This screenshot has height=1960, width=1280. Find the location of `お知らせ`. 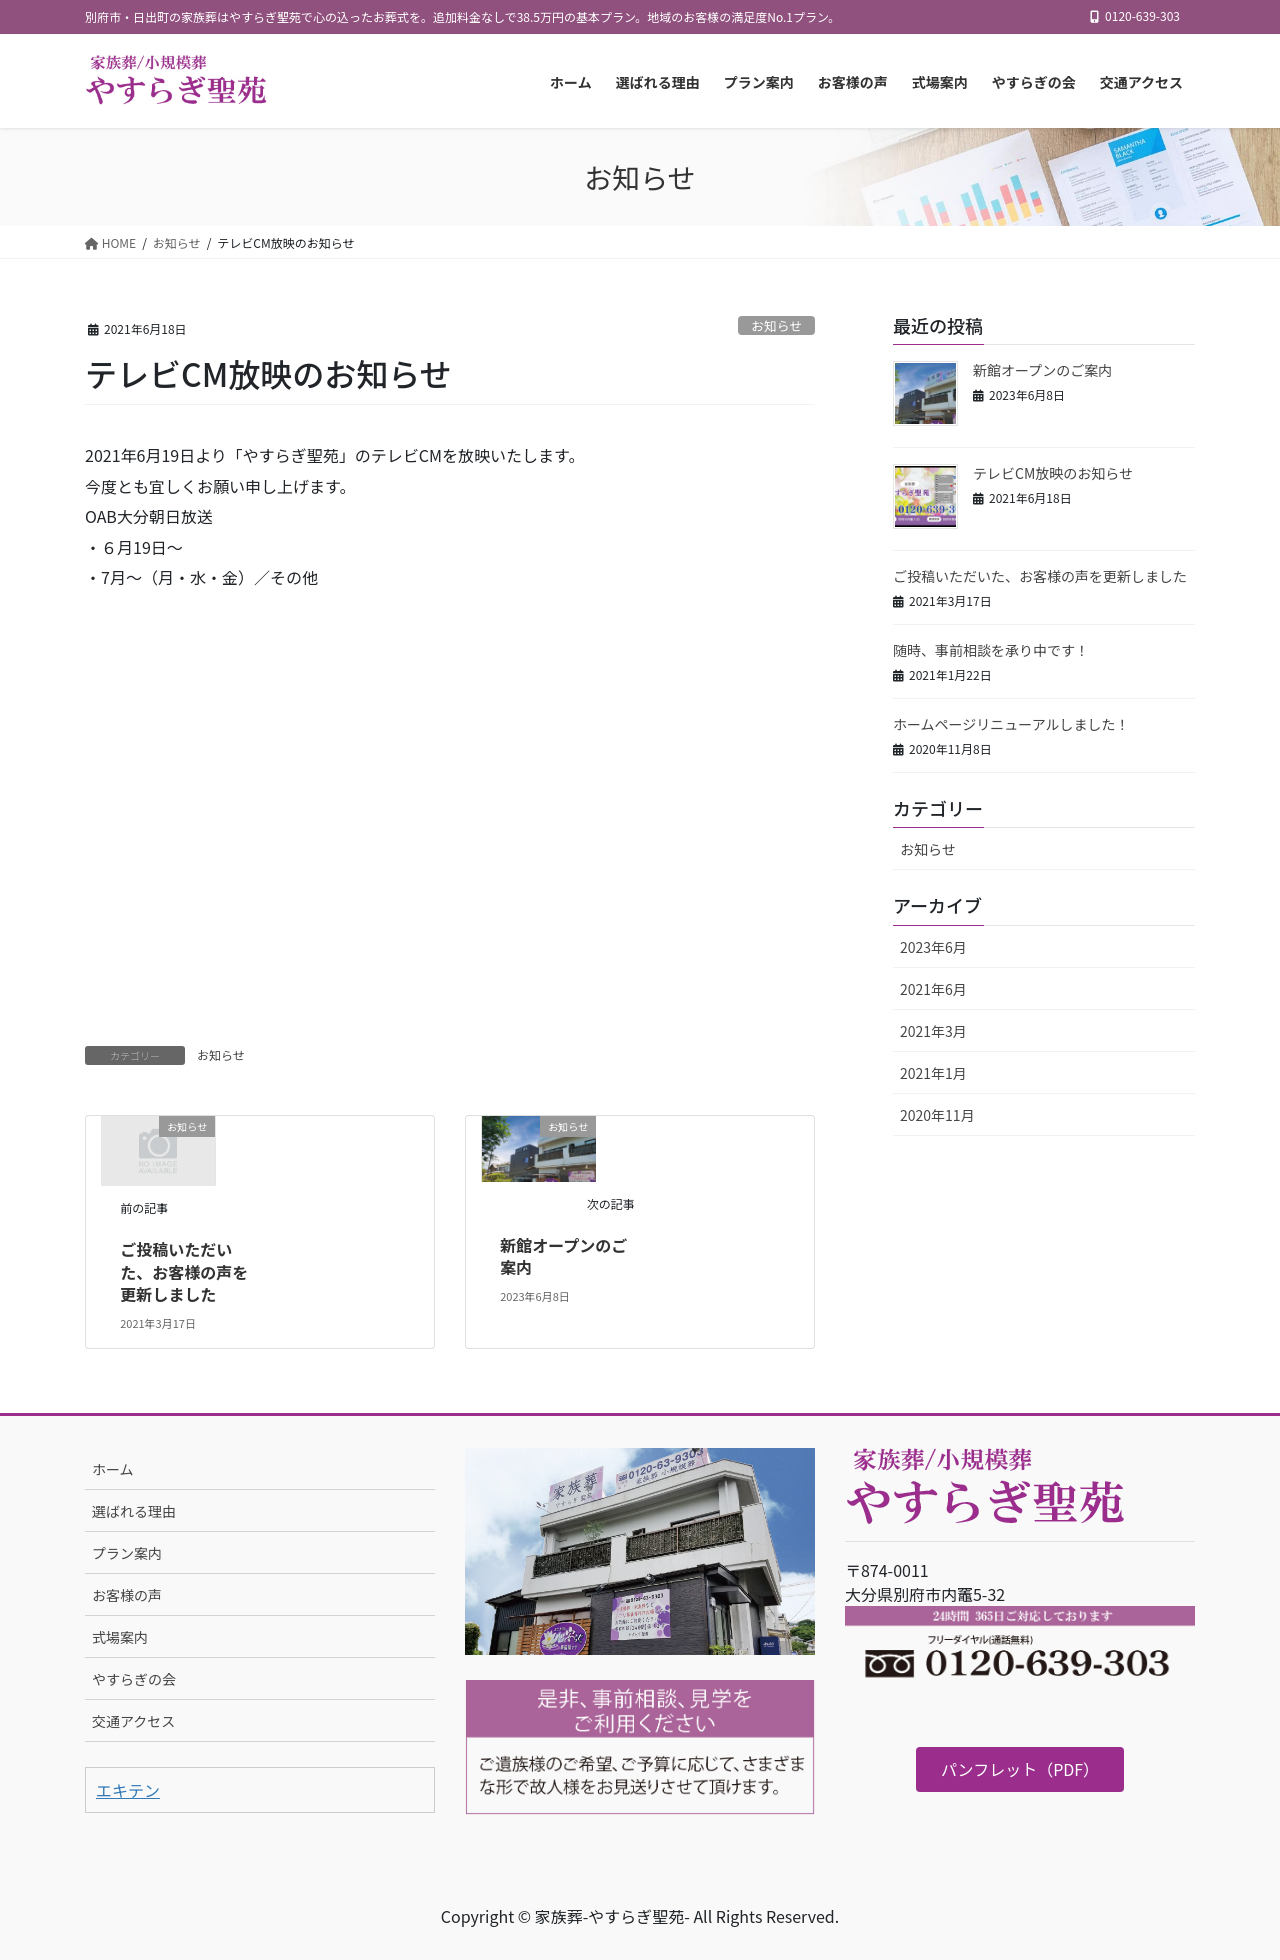

お知らせ is located at coordinates (776, 325).